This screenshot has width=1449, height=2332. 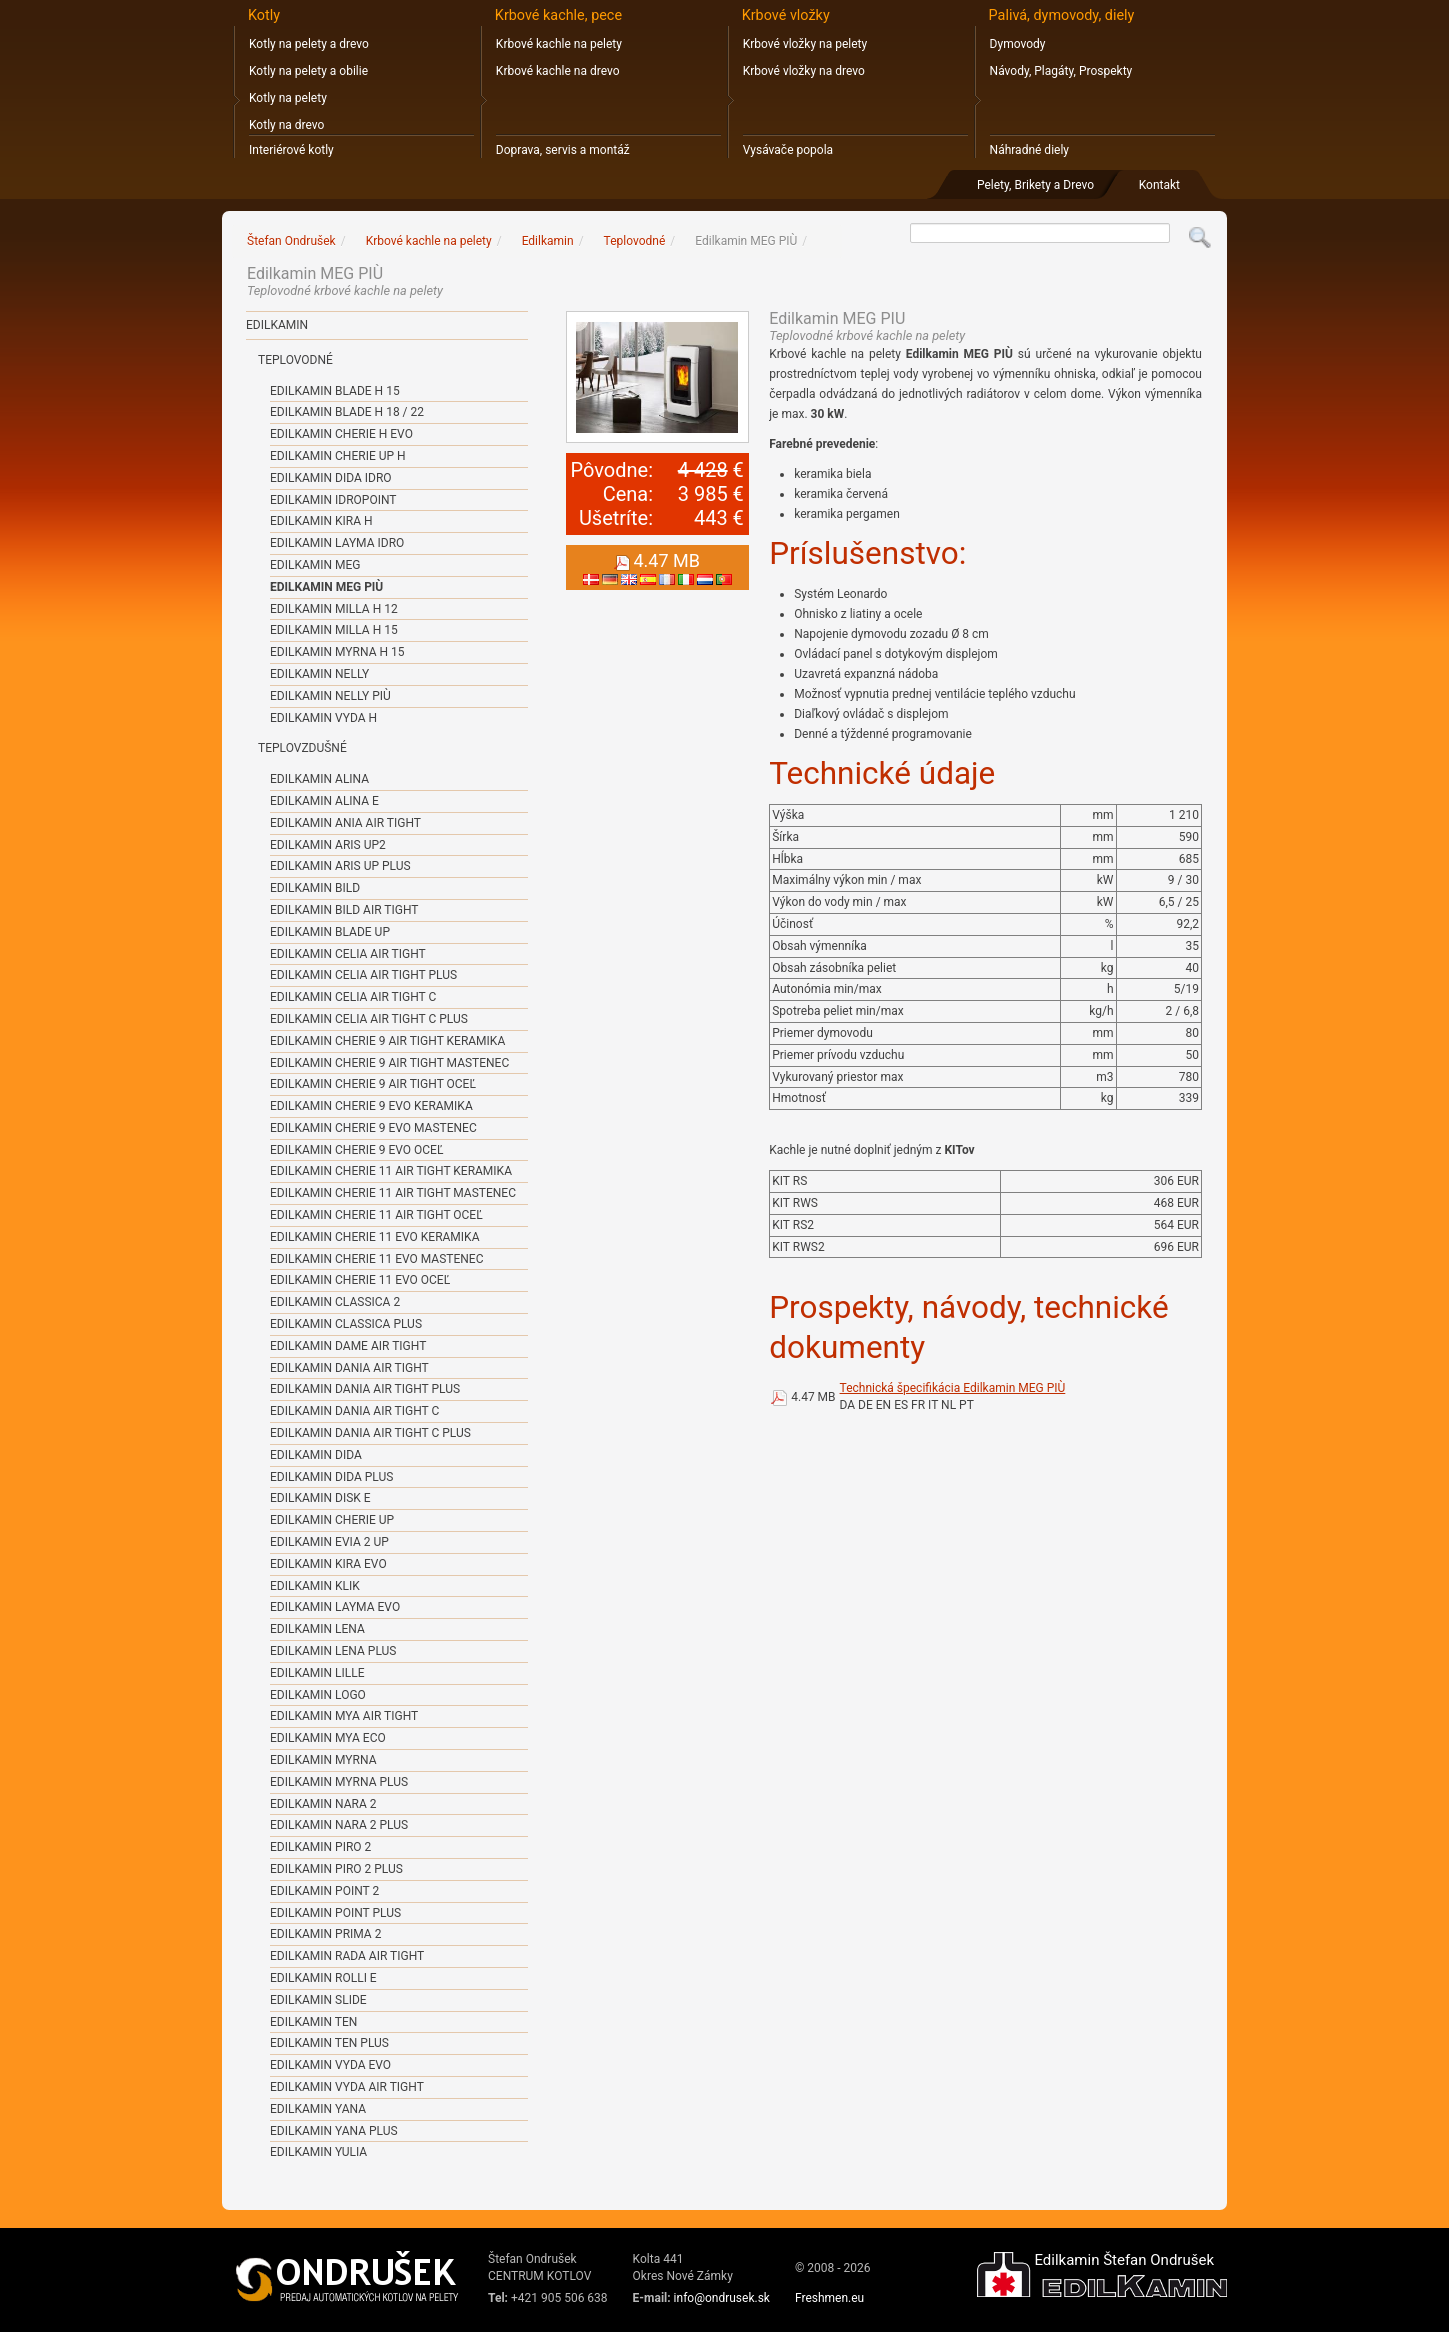 I want to click on Edilkamin ROLLI E, so click(x=323, y=1978).